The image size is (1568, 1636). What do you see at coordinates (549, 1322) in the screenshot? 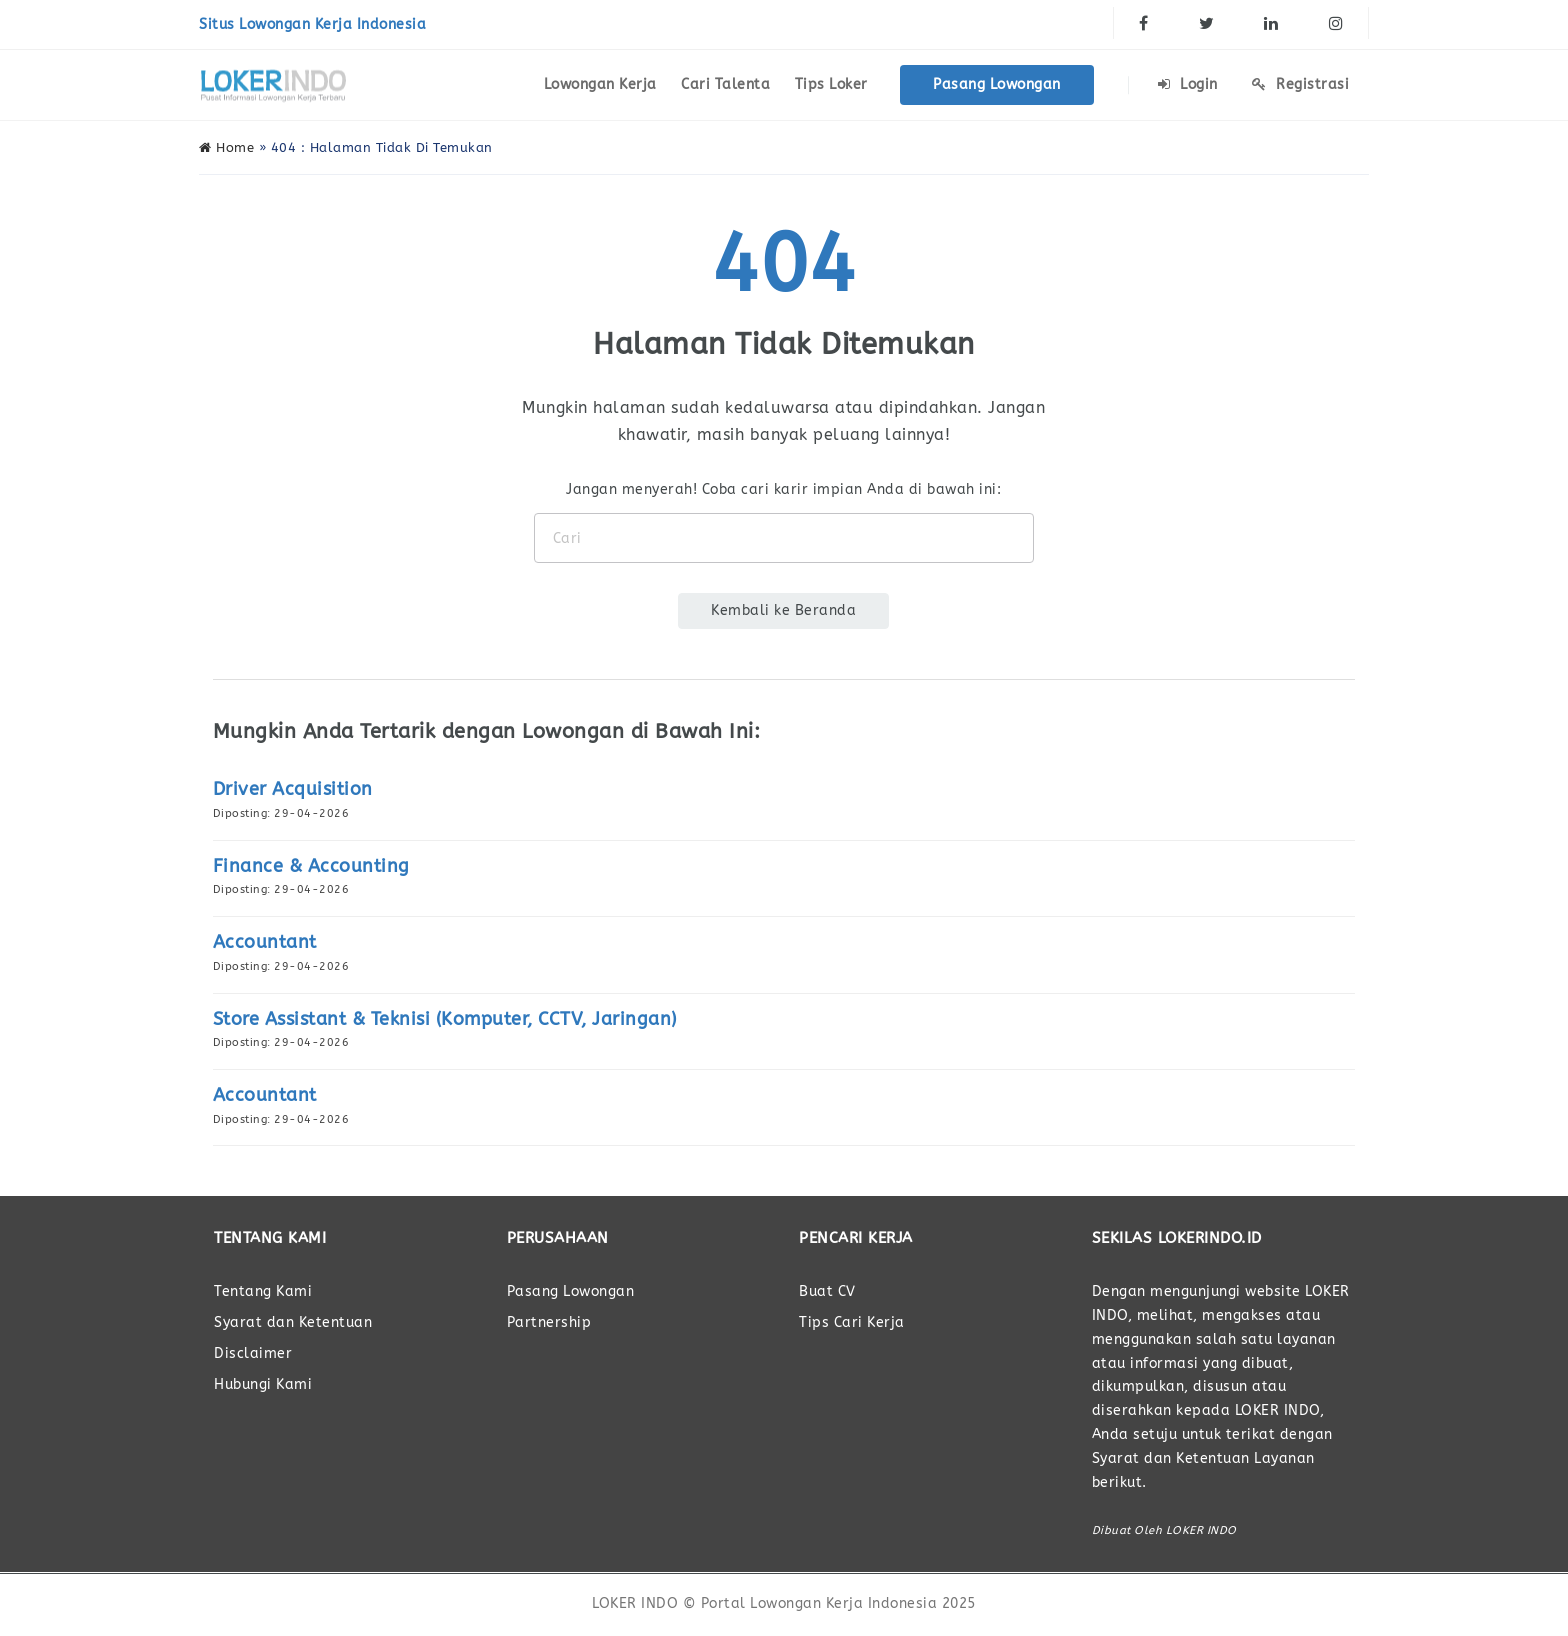
I see `Partnership` at bounding box center [549, 1322].